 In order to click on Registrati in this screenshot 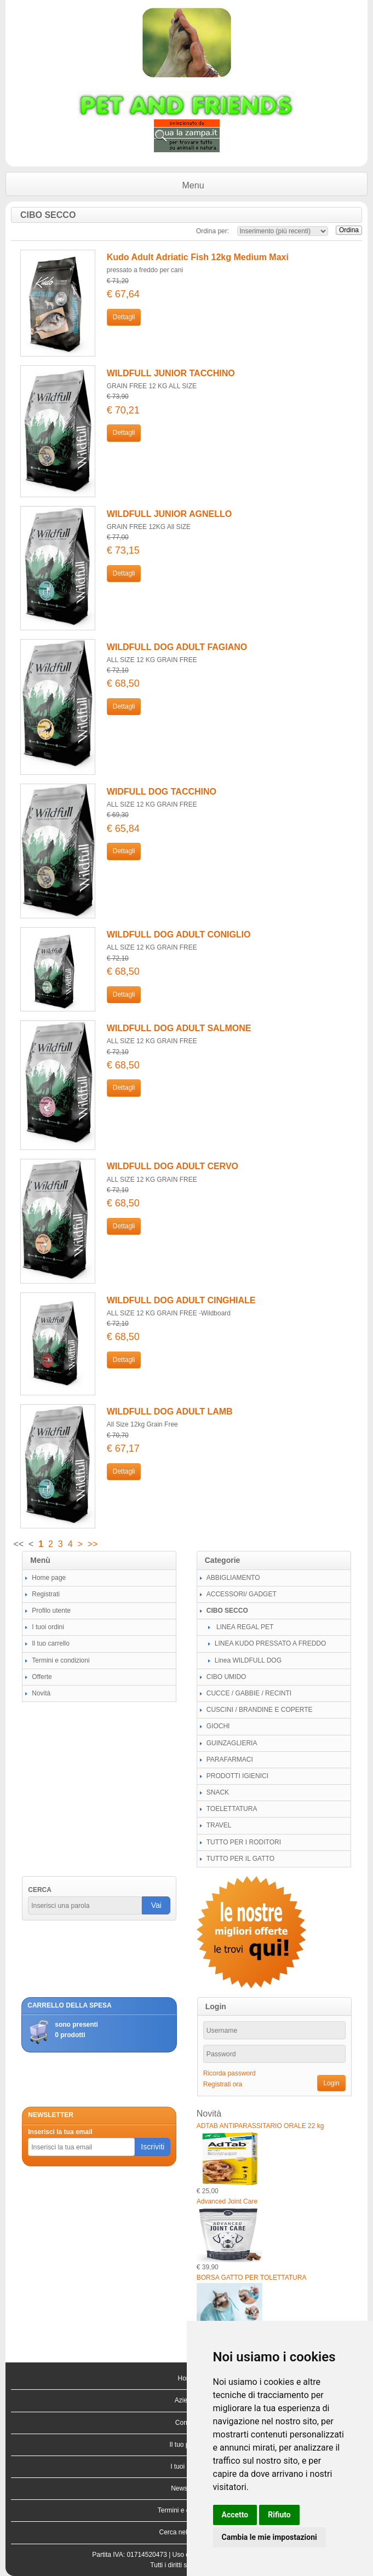, I will do `click(46, 1594)`.